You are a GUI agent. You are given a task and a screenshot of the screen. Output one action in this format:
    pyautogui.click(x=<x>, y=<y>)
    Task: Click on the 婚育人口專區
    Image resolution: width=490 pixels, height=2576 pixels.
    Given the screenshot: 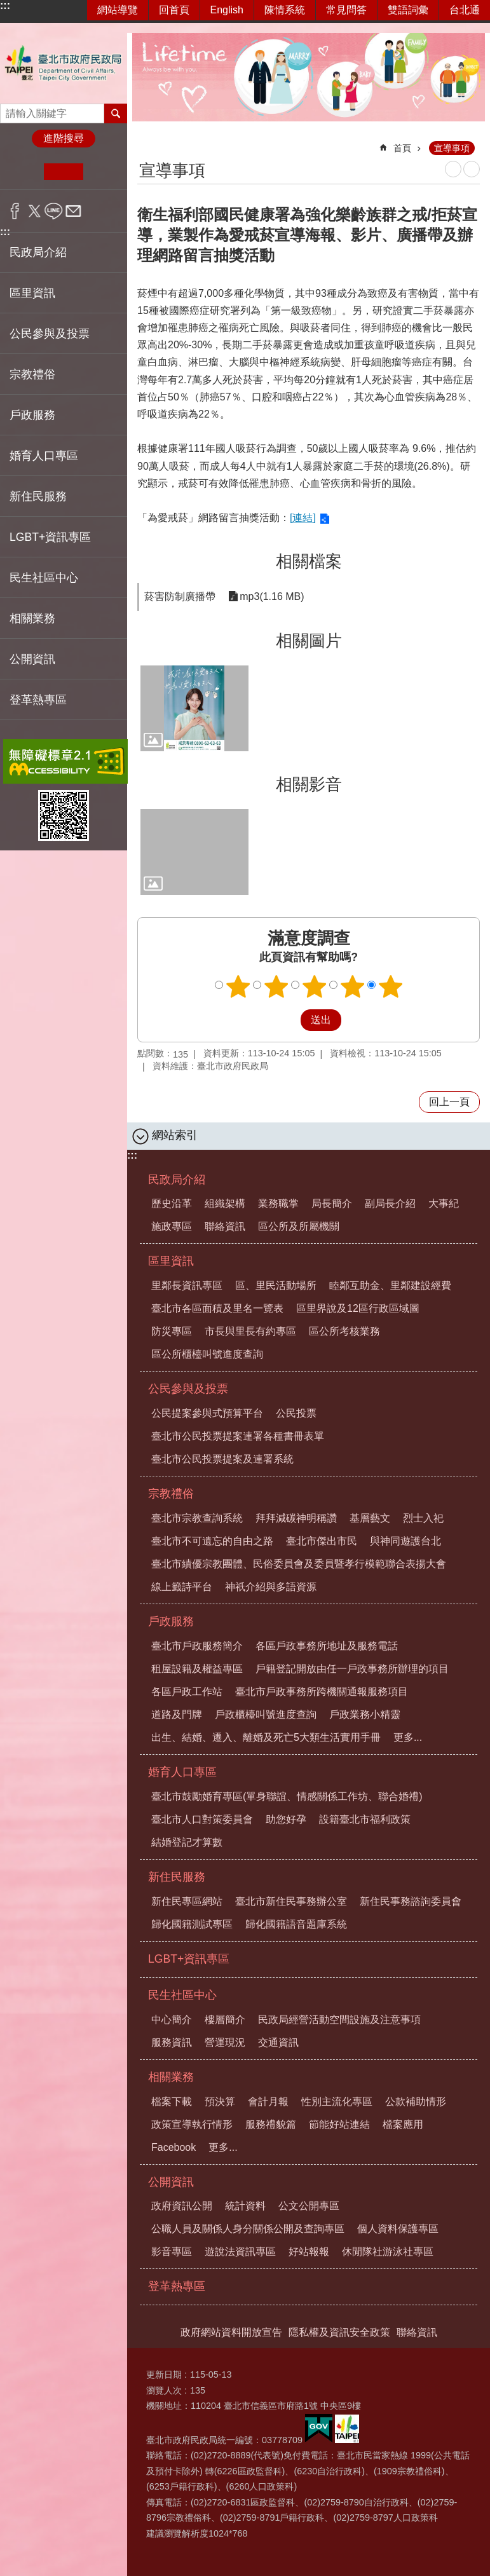 What is the action you would take?
    pyautogui.click(x=182, y=1772)
    